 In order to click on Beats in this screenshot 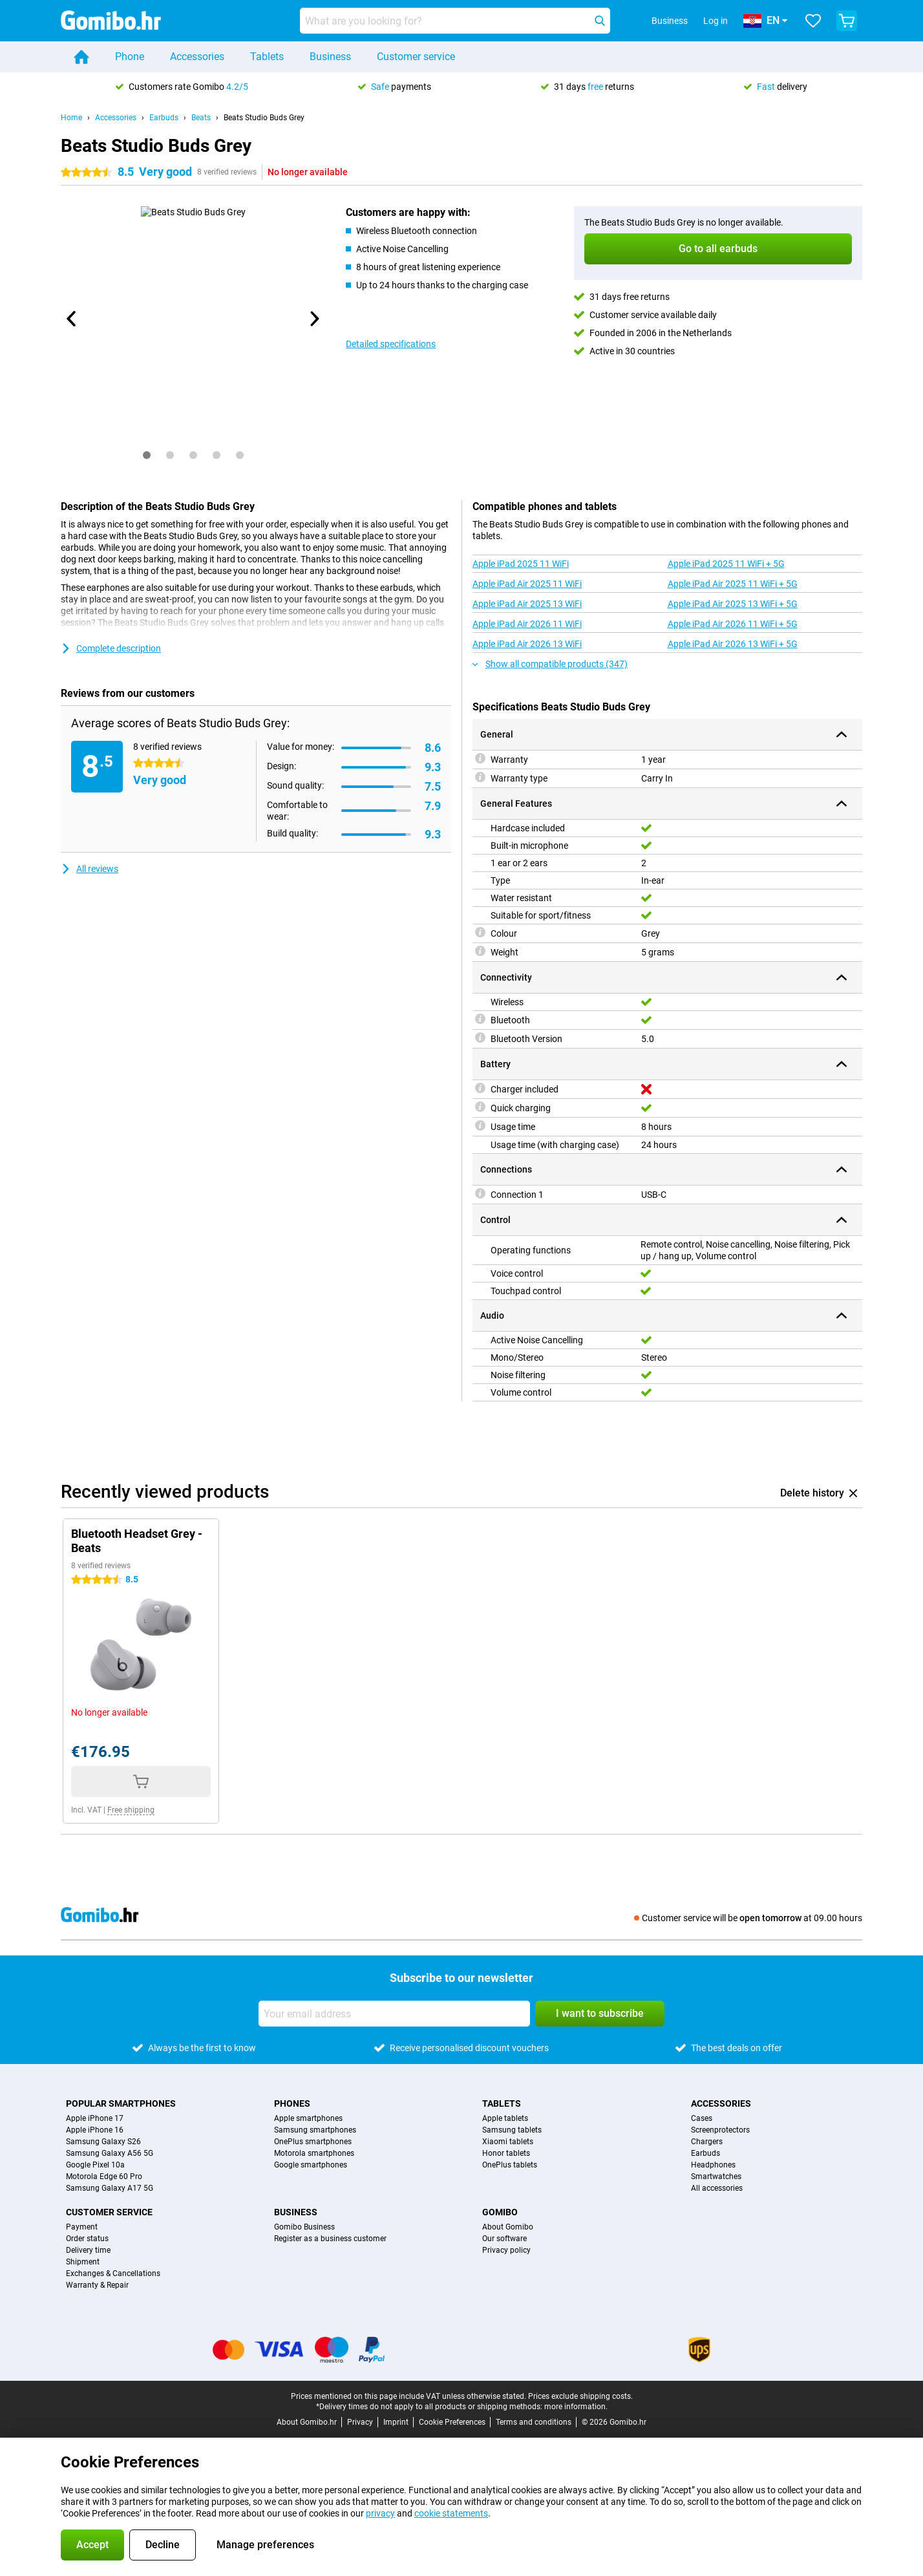, I will do `click(201, 117)`.